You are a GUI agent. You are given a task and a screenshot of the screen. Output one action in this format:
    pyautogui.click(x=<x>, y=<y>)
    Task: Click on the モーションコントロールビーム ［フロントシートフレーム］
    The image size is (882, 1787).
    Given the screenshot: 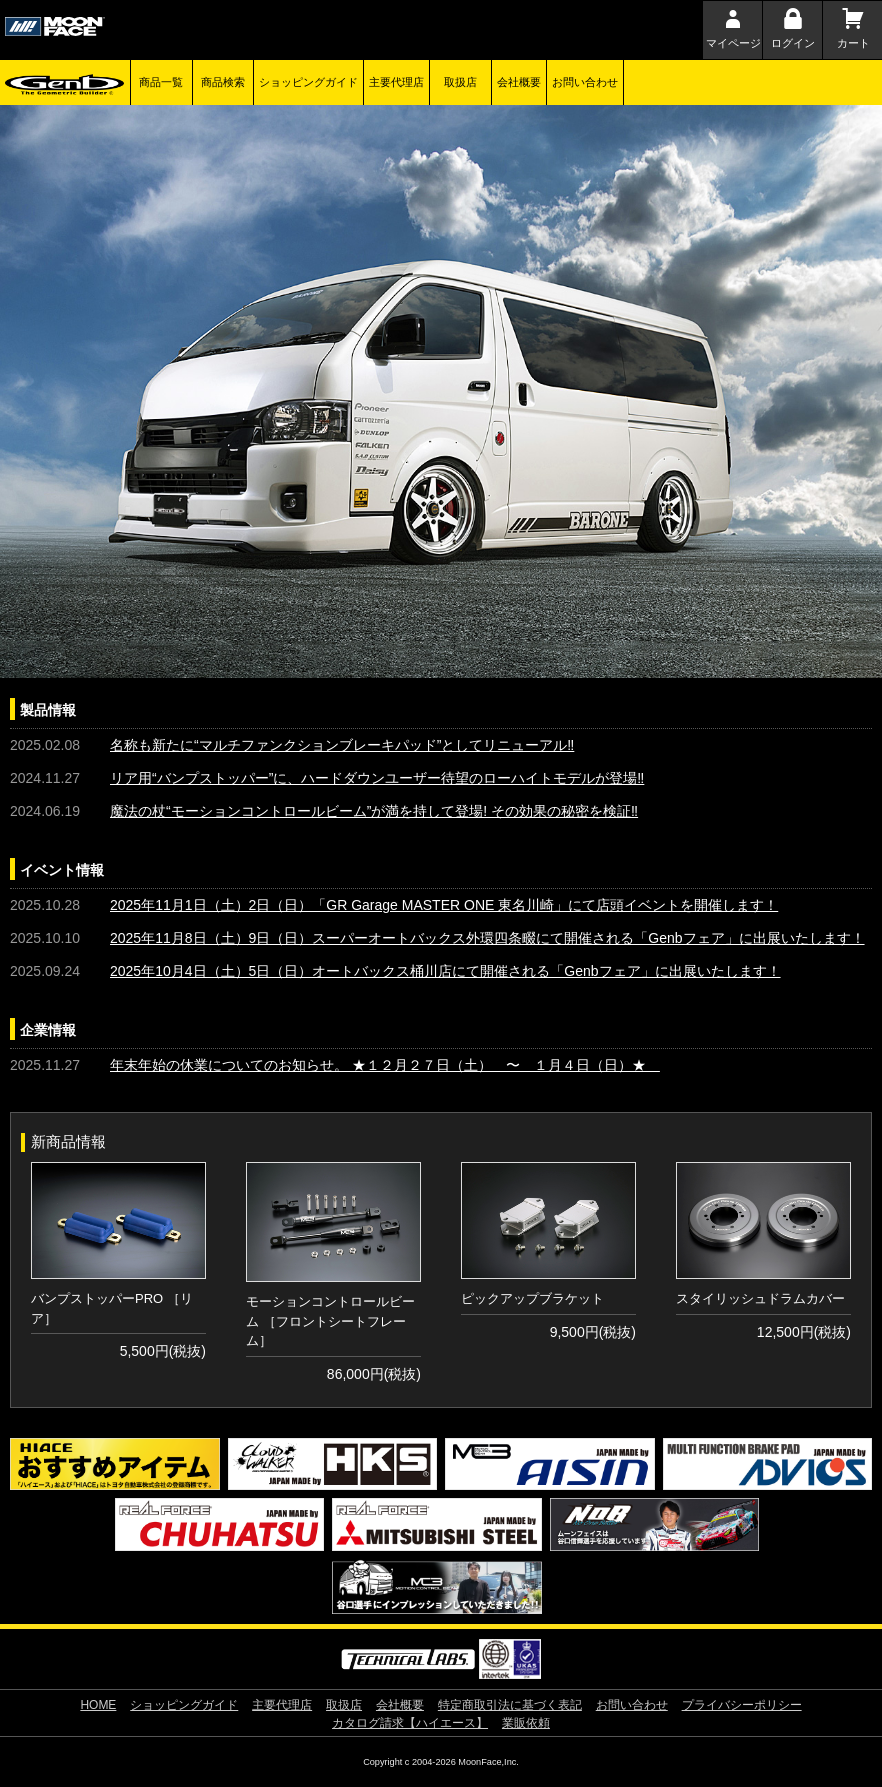 What is the action you would take?
    pyautogui.click(x=330, y=1321)
    